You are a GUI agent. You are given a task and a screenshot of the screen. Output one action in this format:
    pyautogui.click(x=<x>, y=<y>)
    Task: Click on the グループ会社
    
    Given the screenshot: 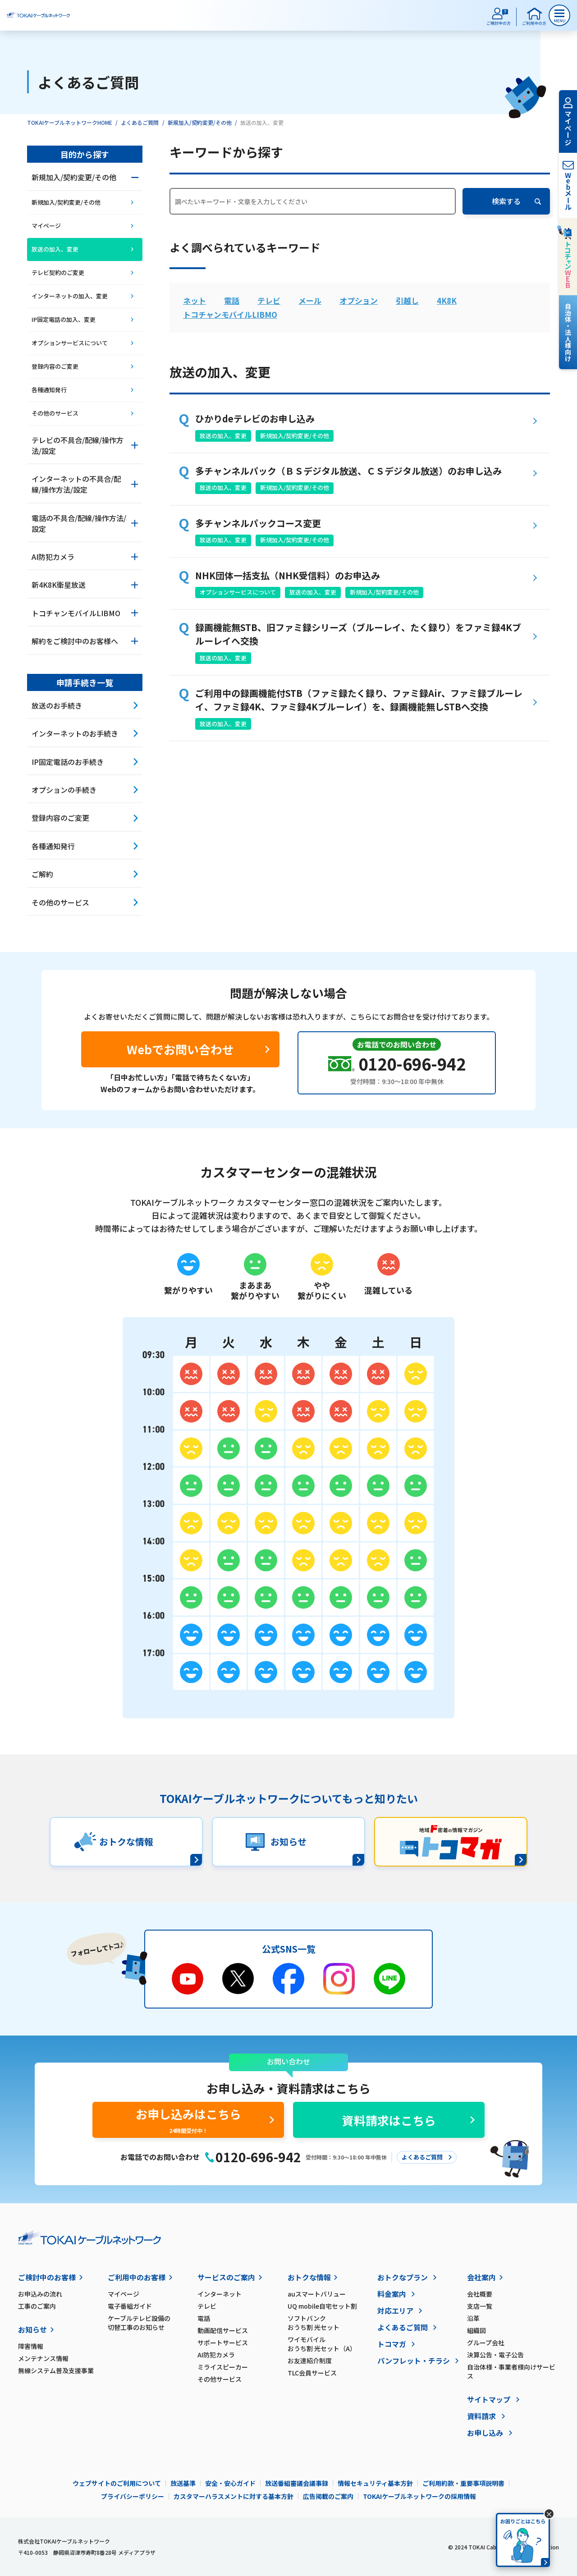 What is the action you would take?
    pyautogui.click(x=485, y=2342)
    